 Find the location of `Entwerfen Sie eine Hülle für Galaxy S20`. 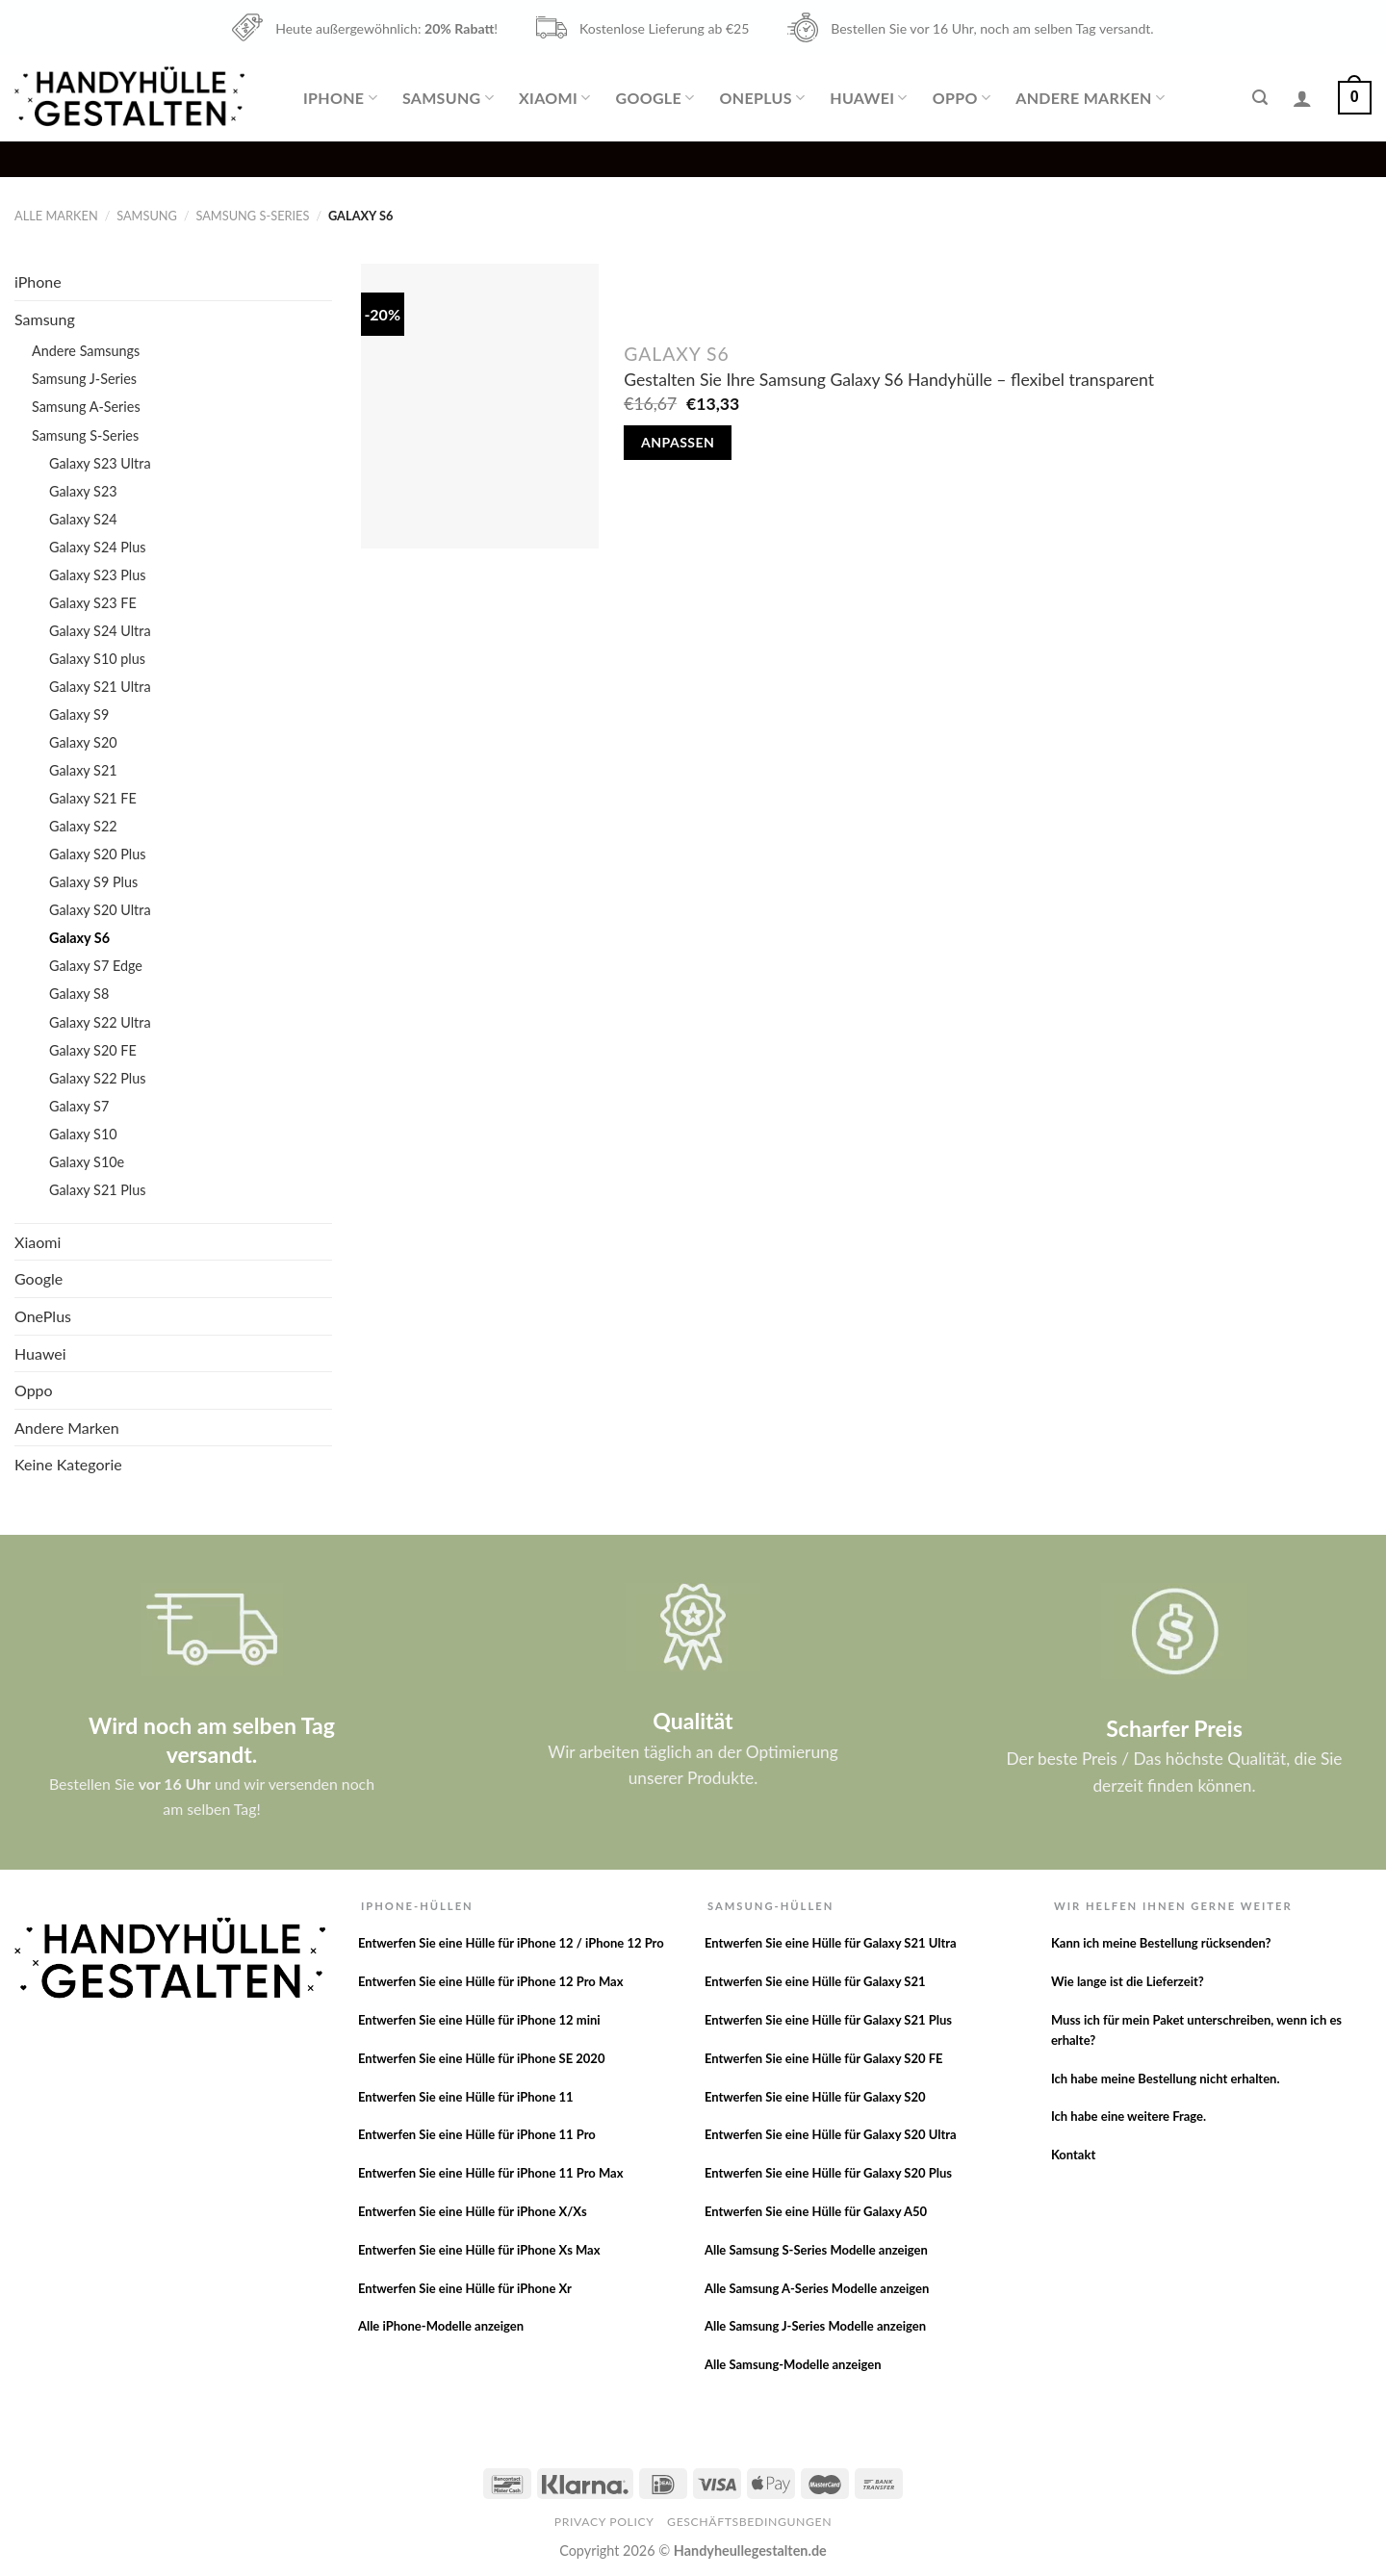

Entwerfen Sie eine Hülle für Galaxy S20 is located at coordinates (815, 2096).